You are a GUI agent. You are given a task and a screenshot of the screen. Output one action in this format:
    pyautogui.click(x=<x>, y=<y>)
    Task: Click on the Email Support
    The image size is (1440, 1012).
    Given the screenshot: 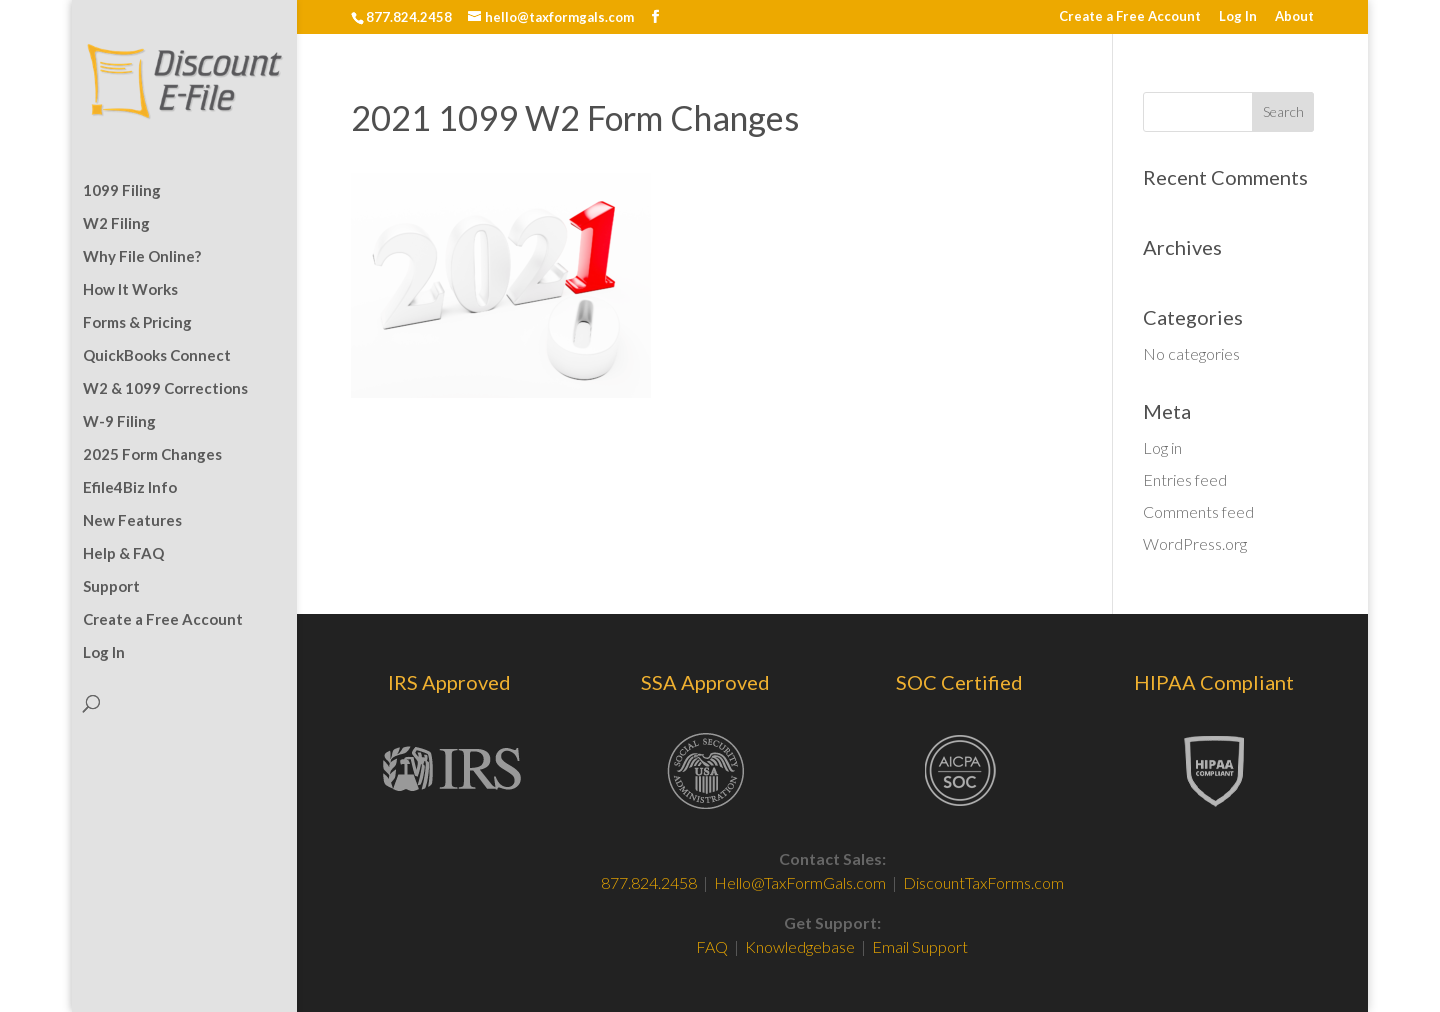 What is the action you would take?
    pyautogui.click(x=920, y=946)
    